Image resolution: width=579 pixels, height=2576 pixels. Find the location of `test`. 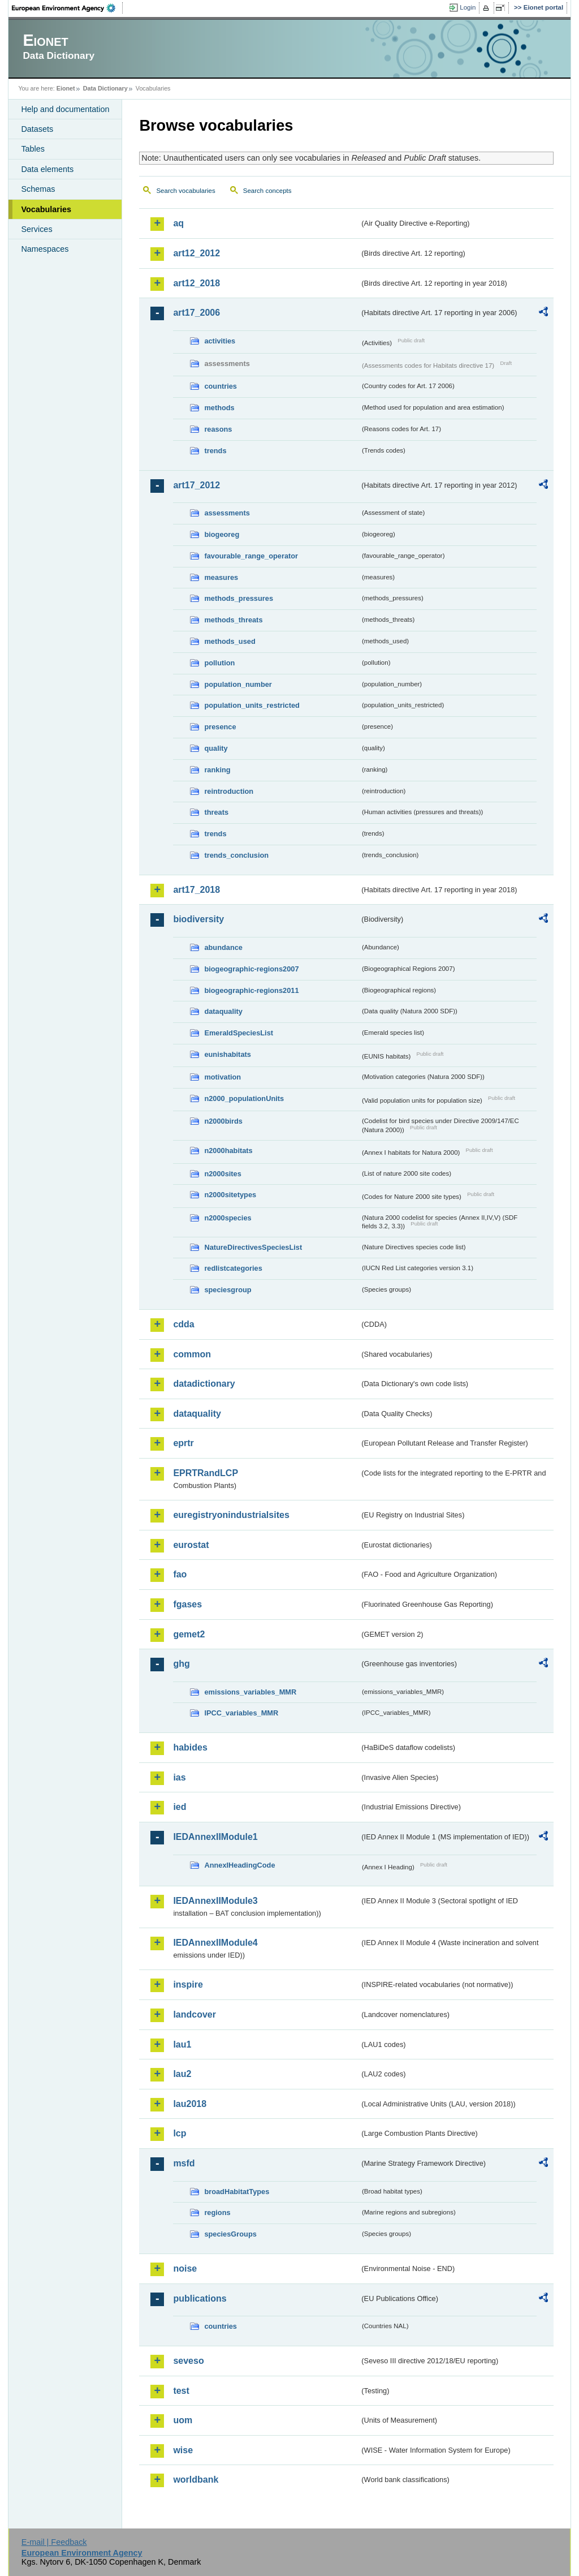

test is located at coordinates (181, 2391).